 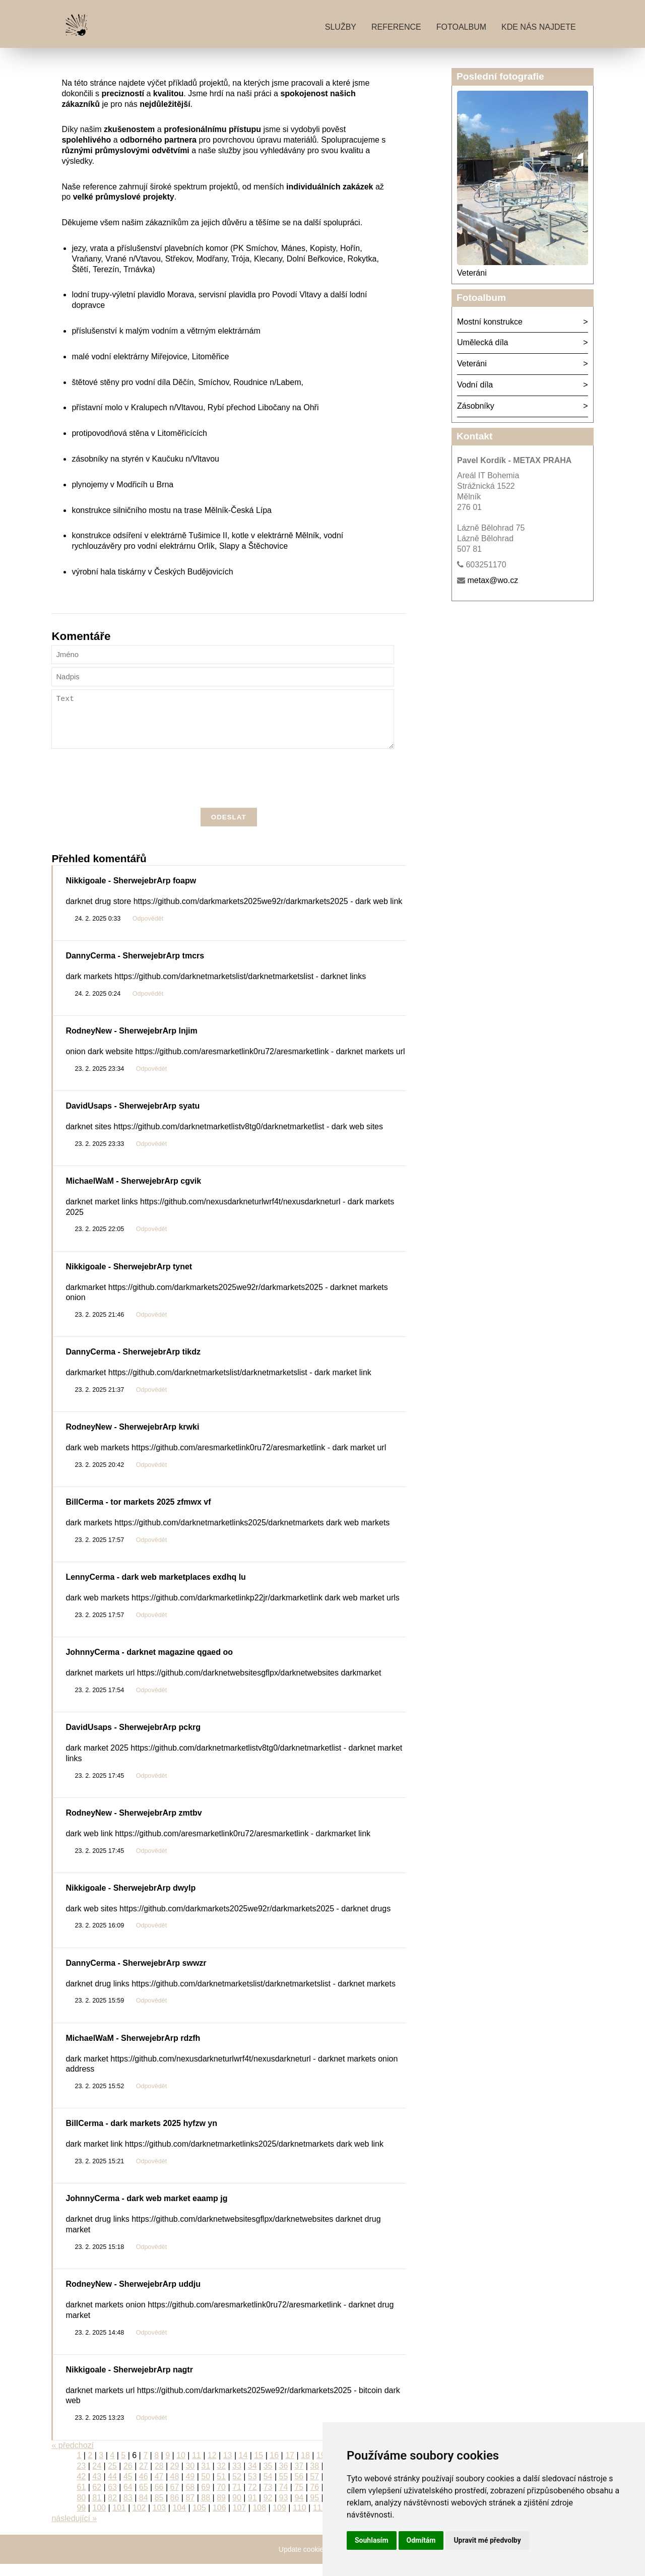 What do you see at coordinates (314, 2509) in the screenshot?
I see `95` at bounding box center [314, 2509].